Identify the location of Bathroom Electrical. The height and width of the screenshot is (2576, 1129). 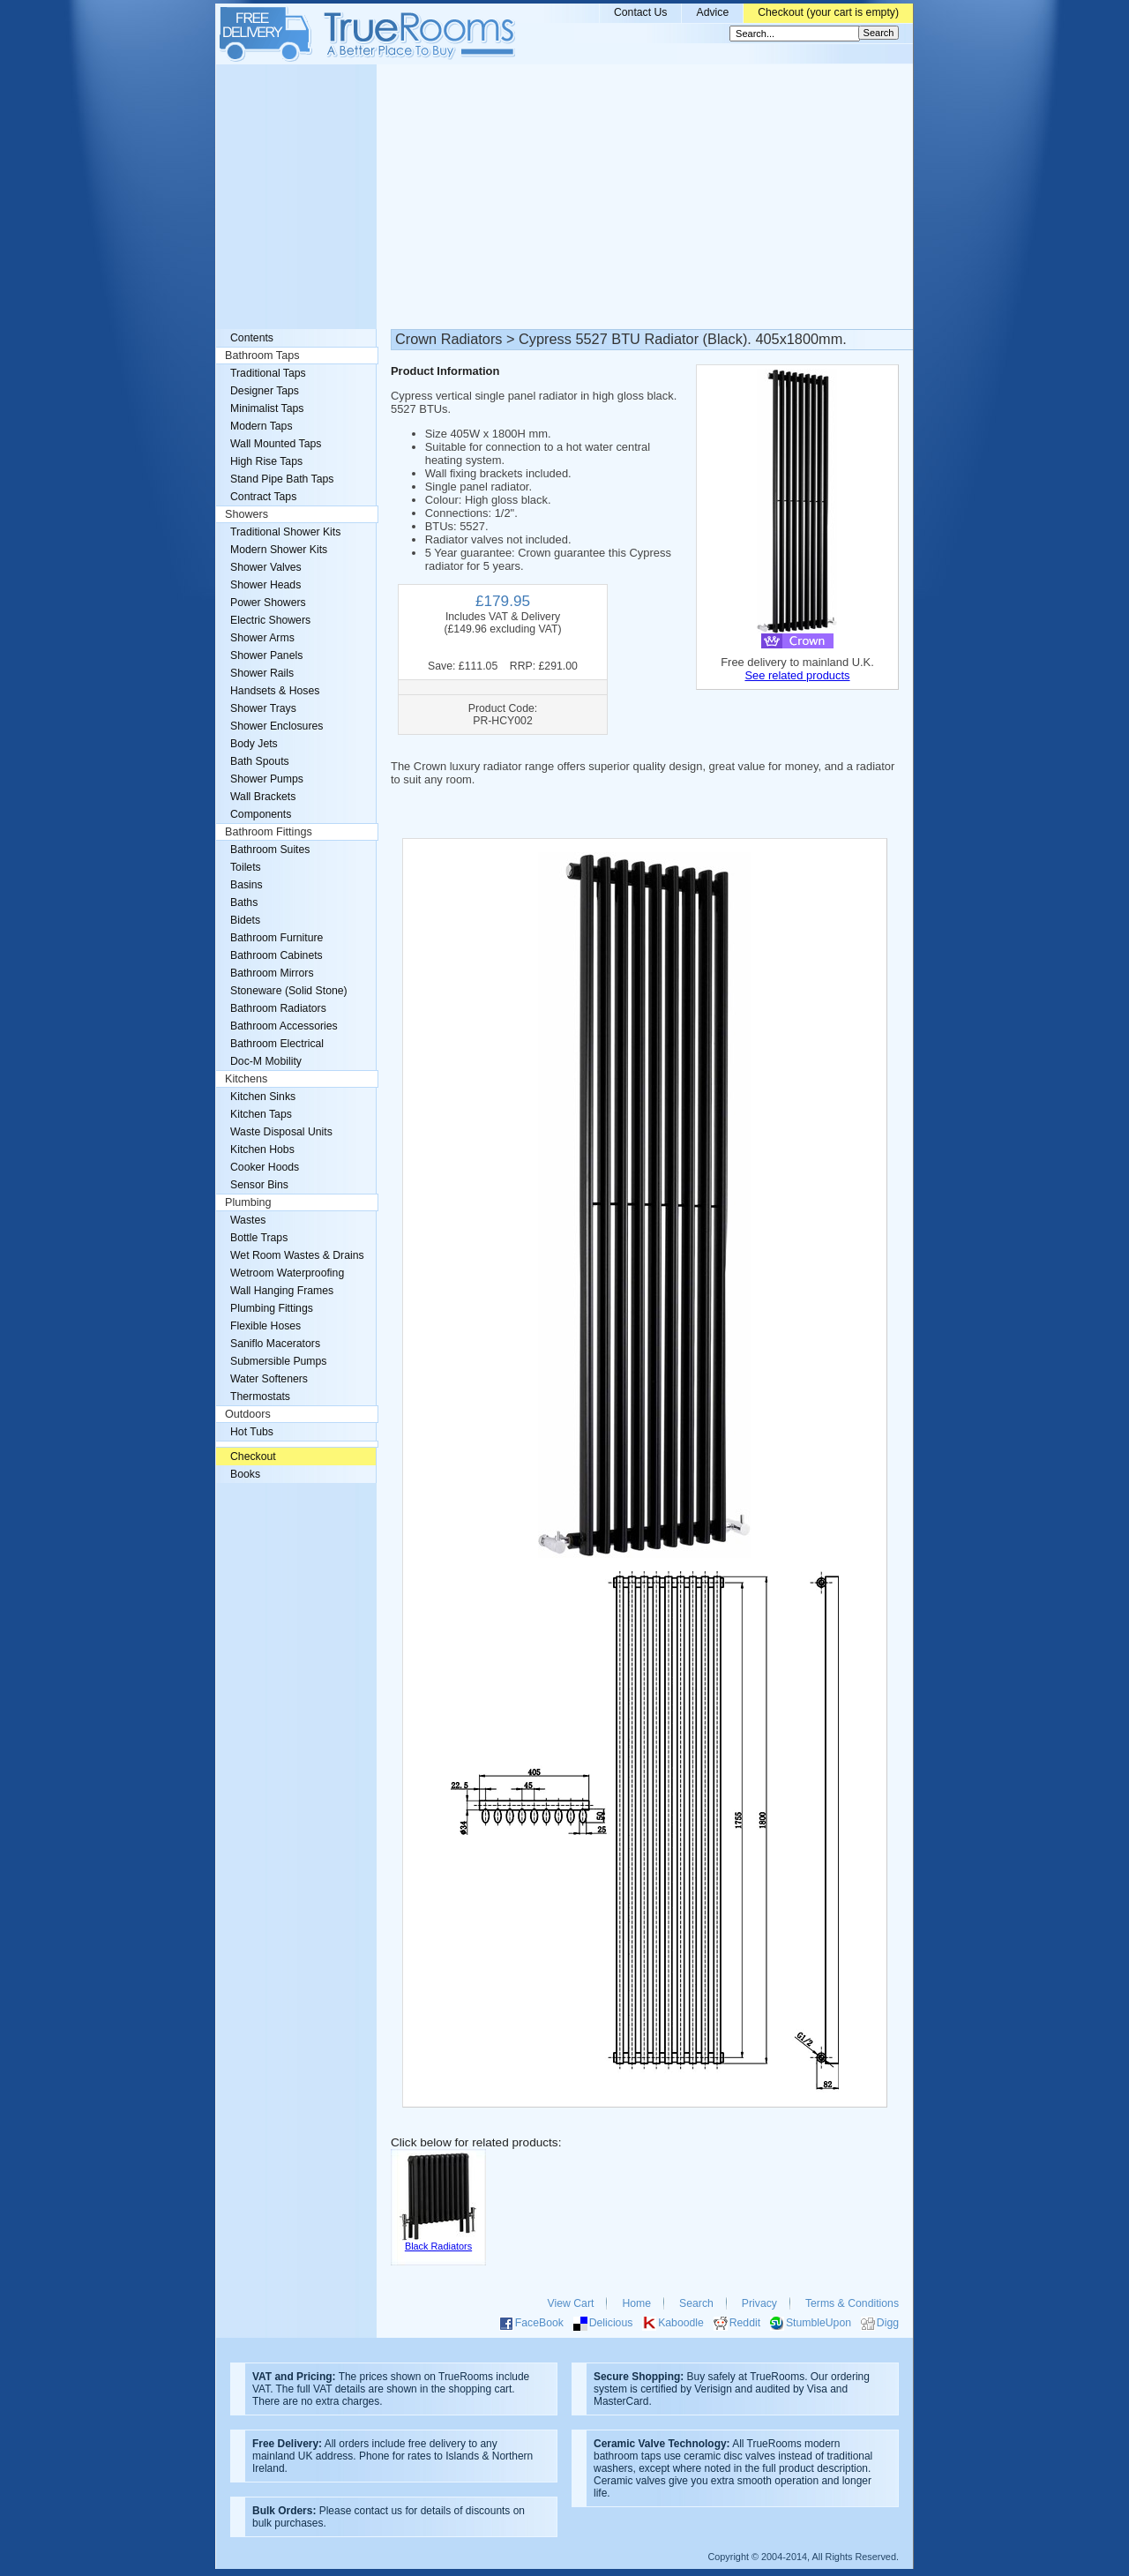
(277, 1043).